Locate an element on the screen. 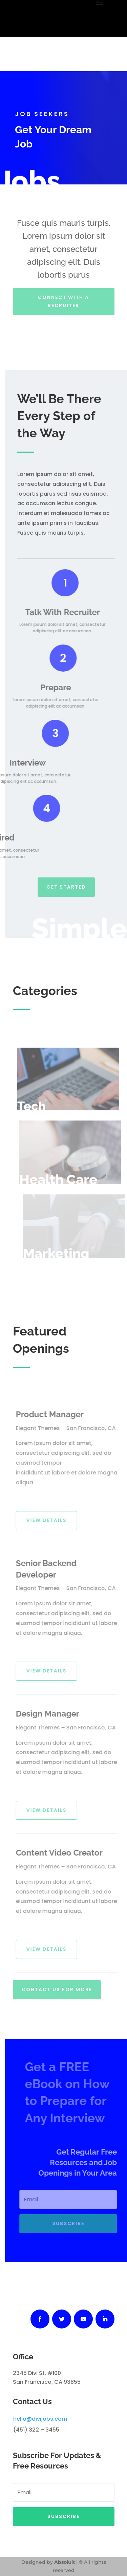  Tech is located at coordinates (37, 1106).